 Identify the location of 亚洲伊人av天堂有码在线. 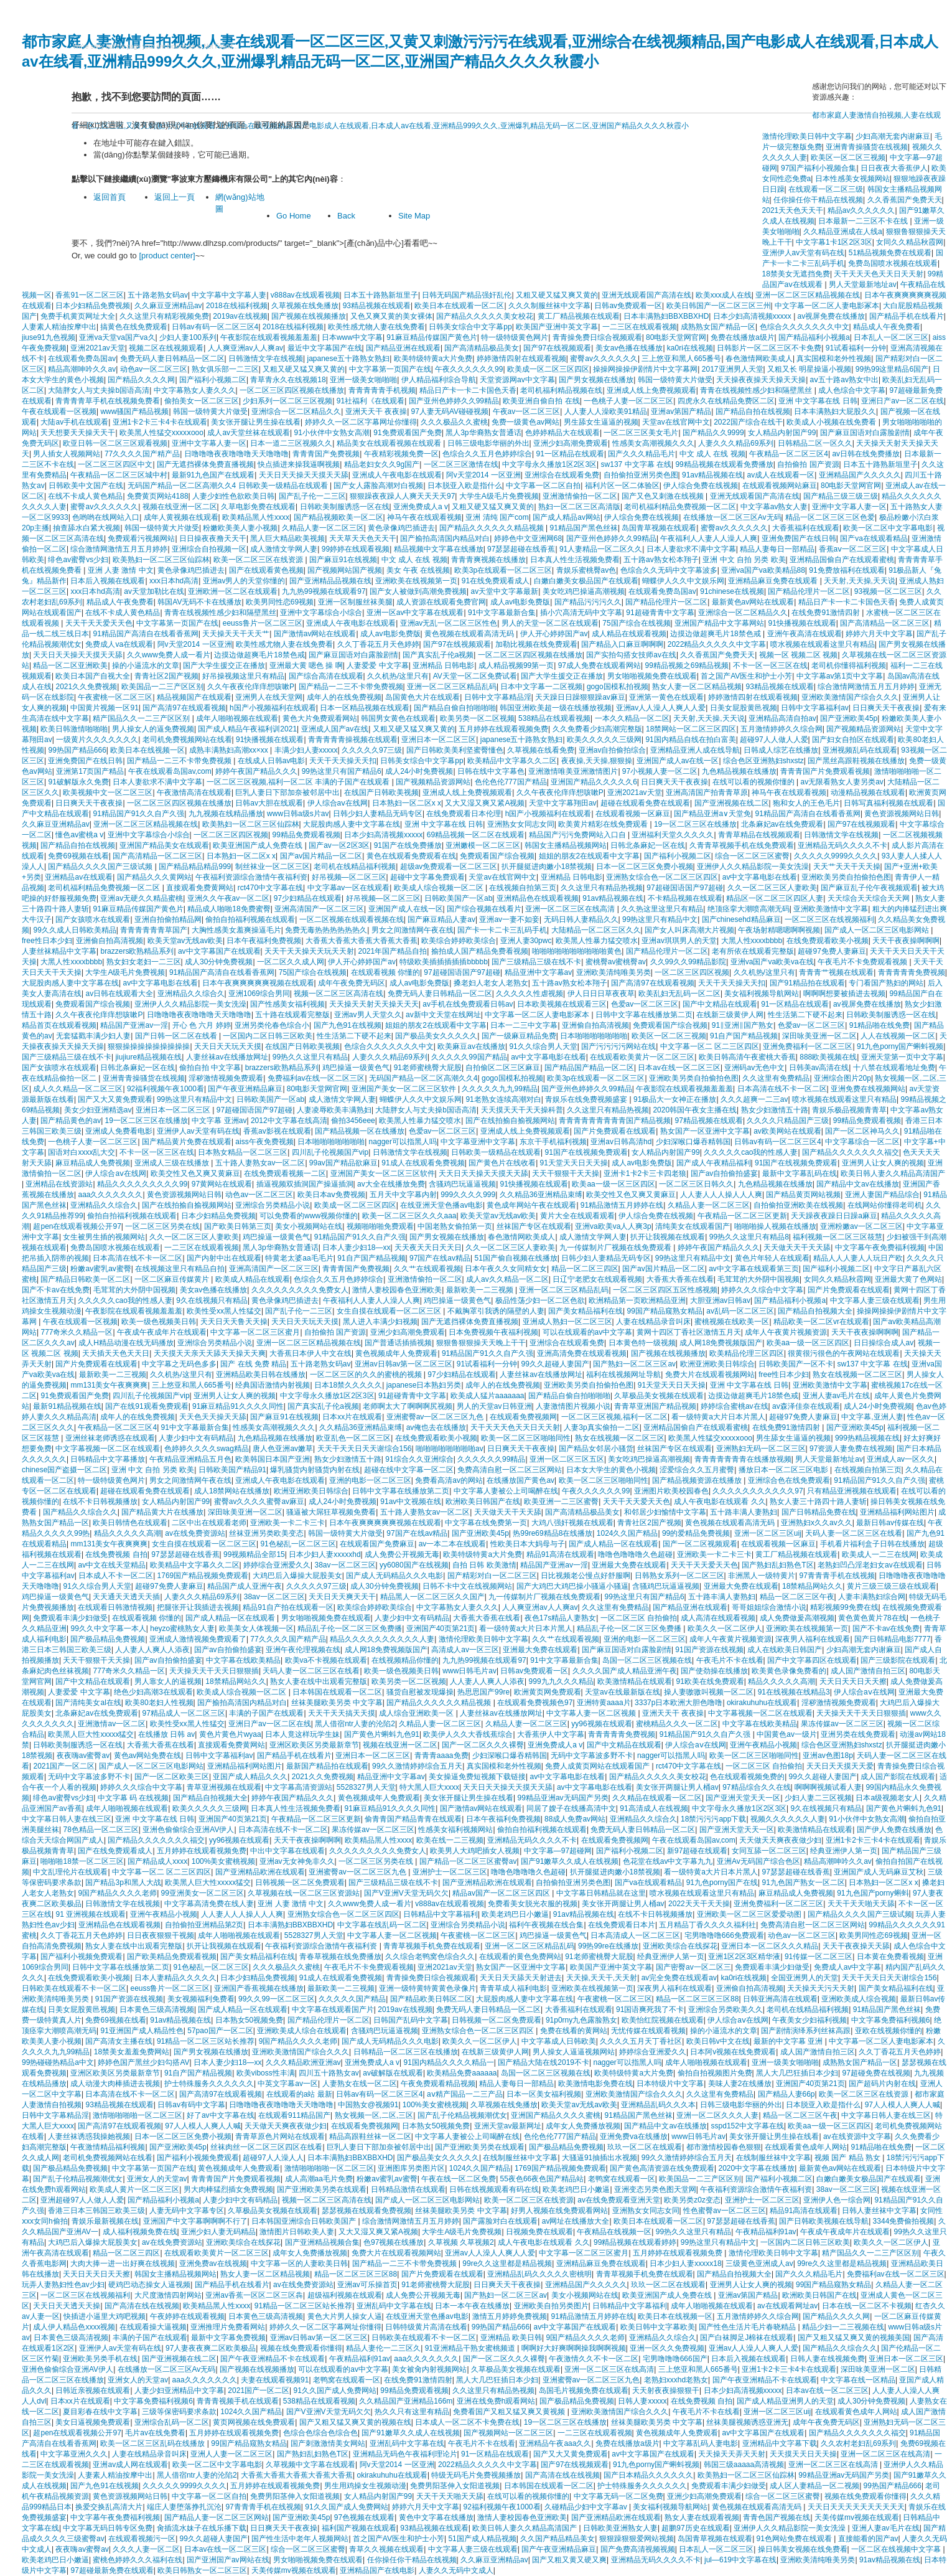
(198, 1131).